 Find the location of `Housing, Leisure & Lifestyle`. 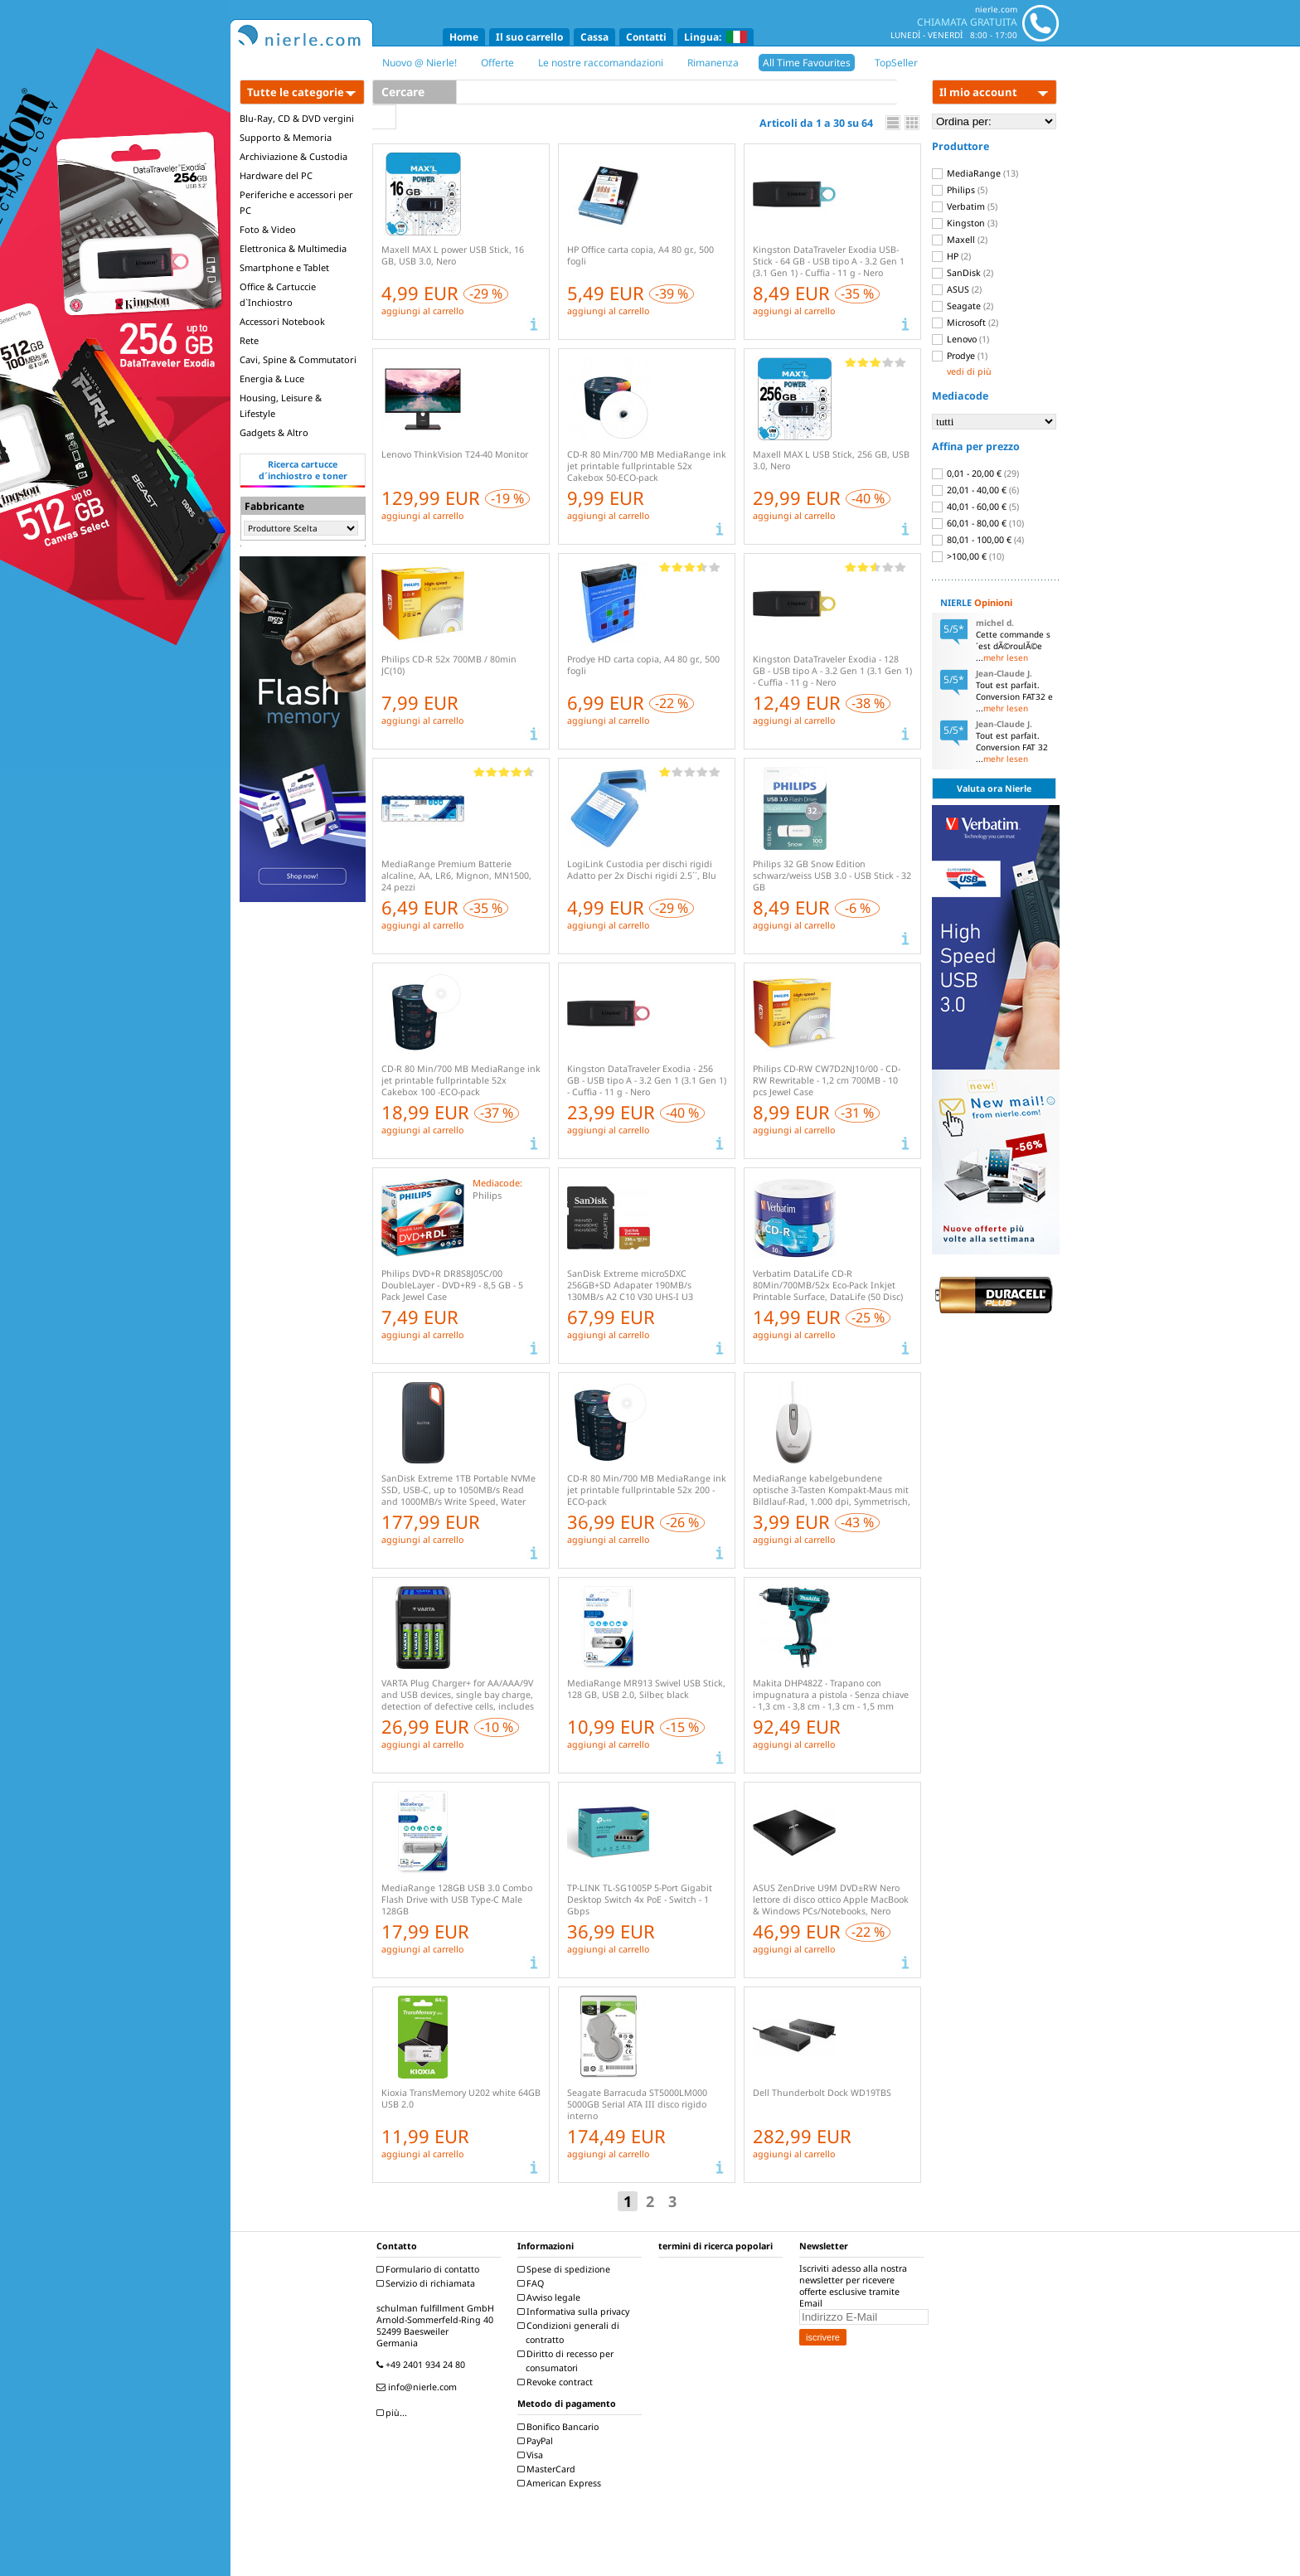

Housing, Leisure & Lifestyle is located at coordinates (281, 405).